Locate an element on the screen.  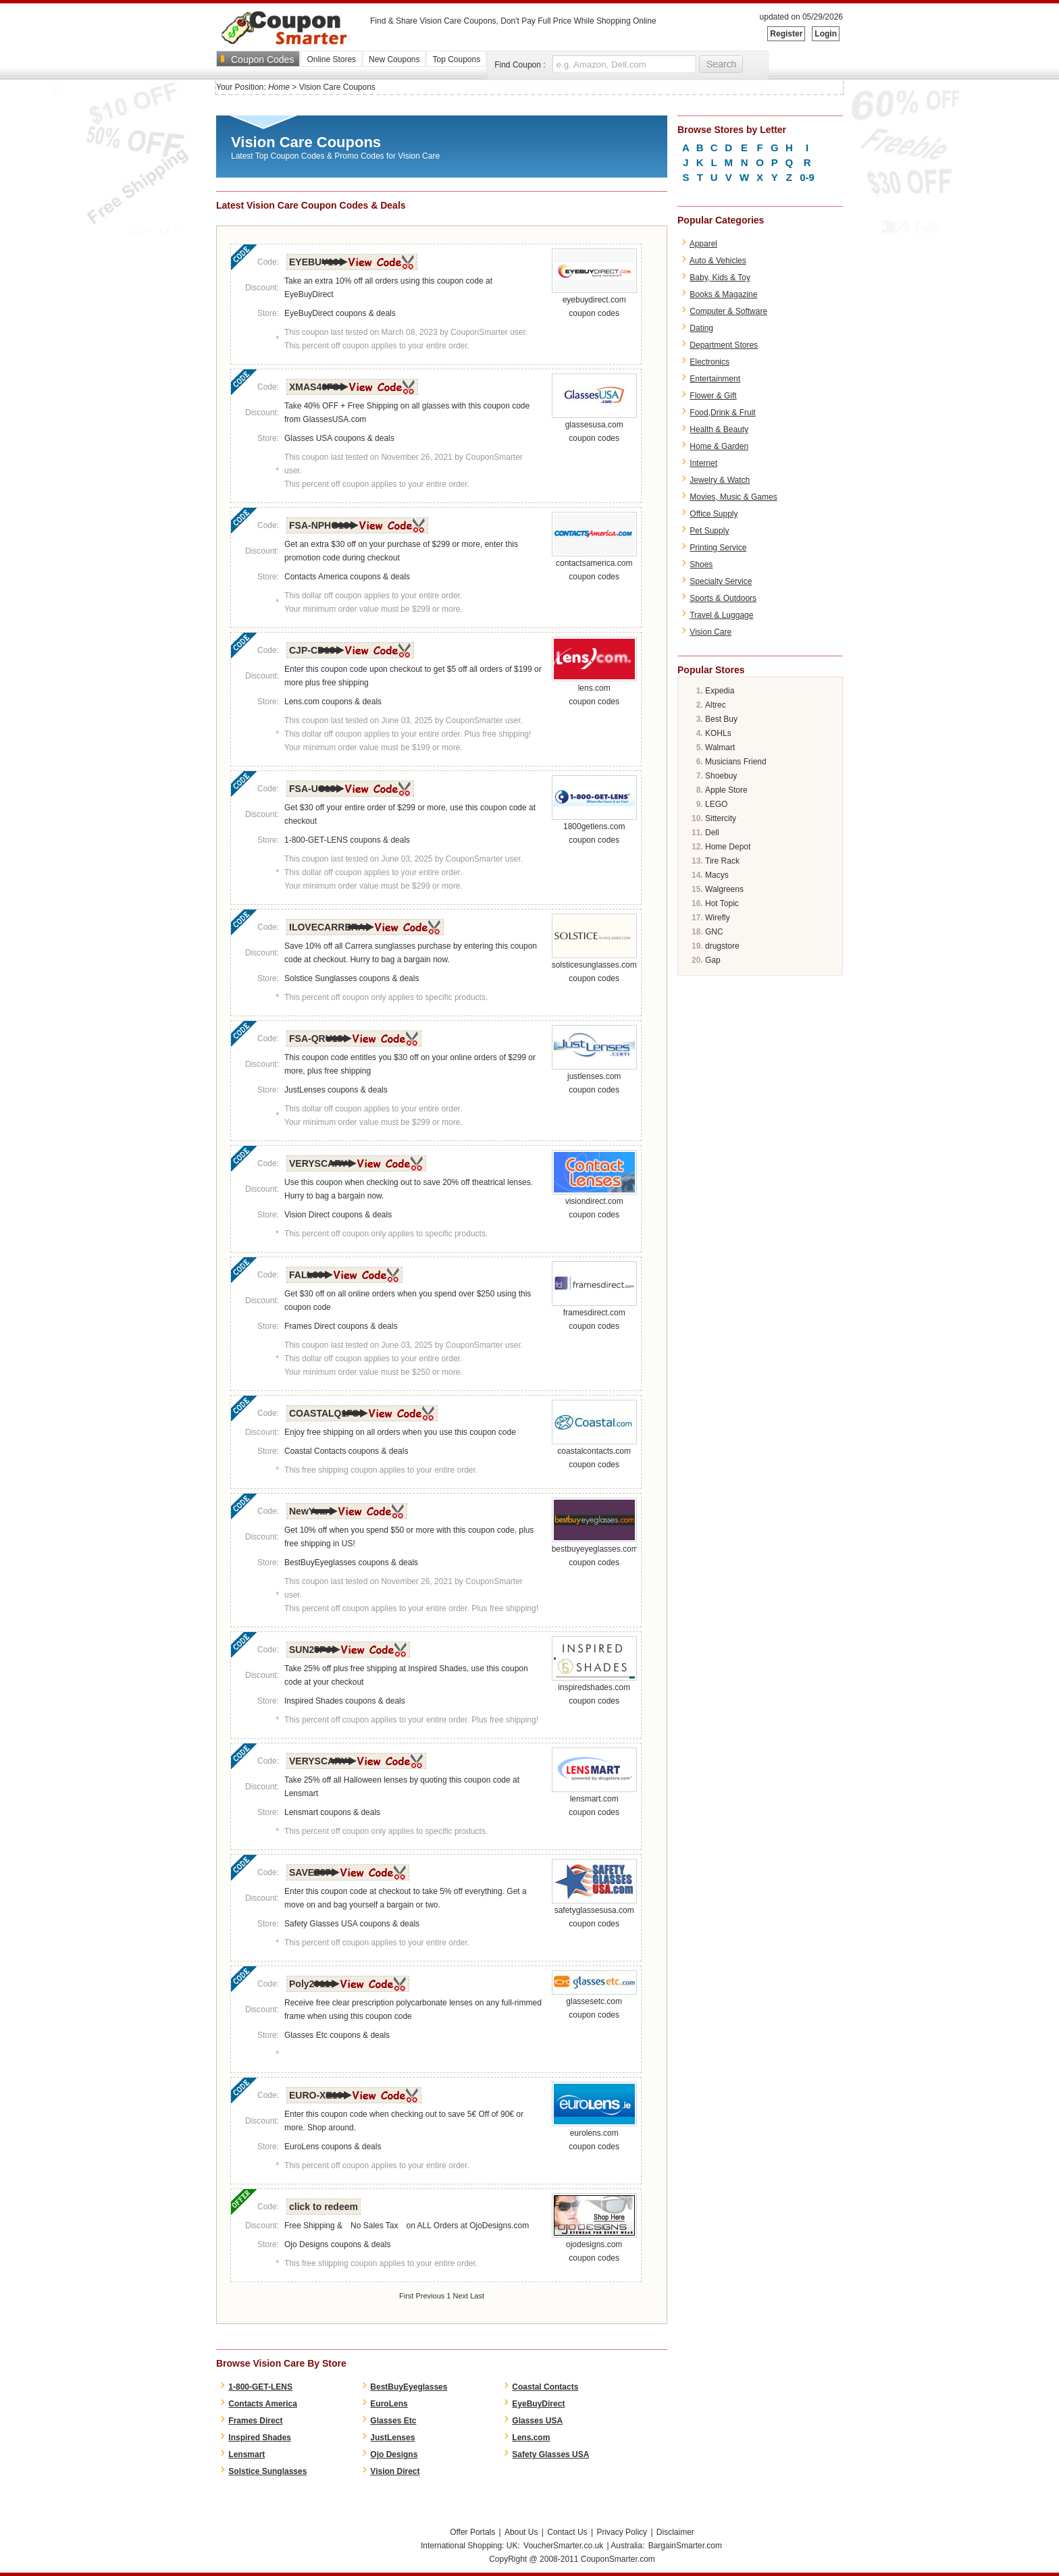
Electronics is located at coordinates (709, 362).